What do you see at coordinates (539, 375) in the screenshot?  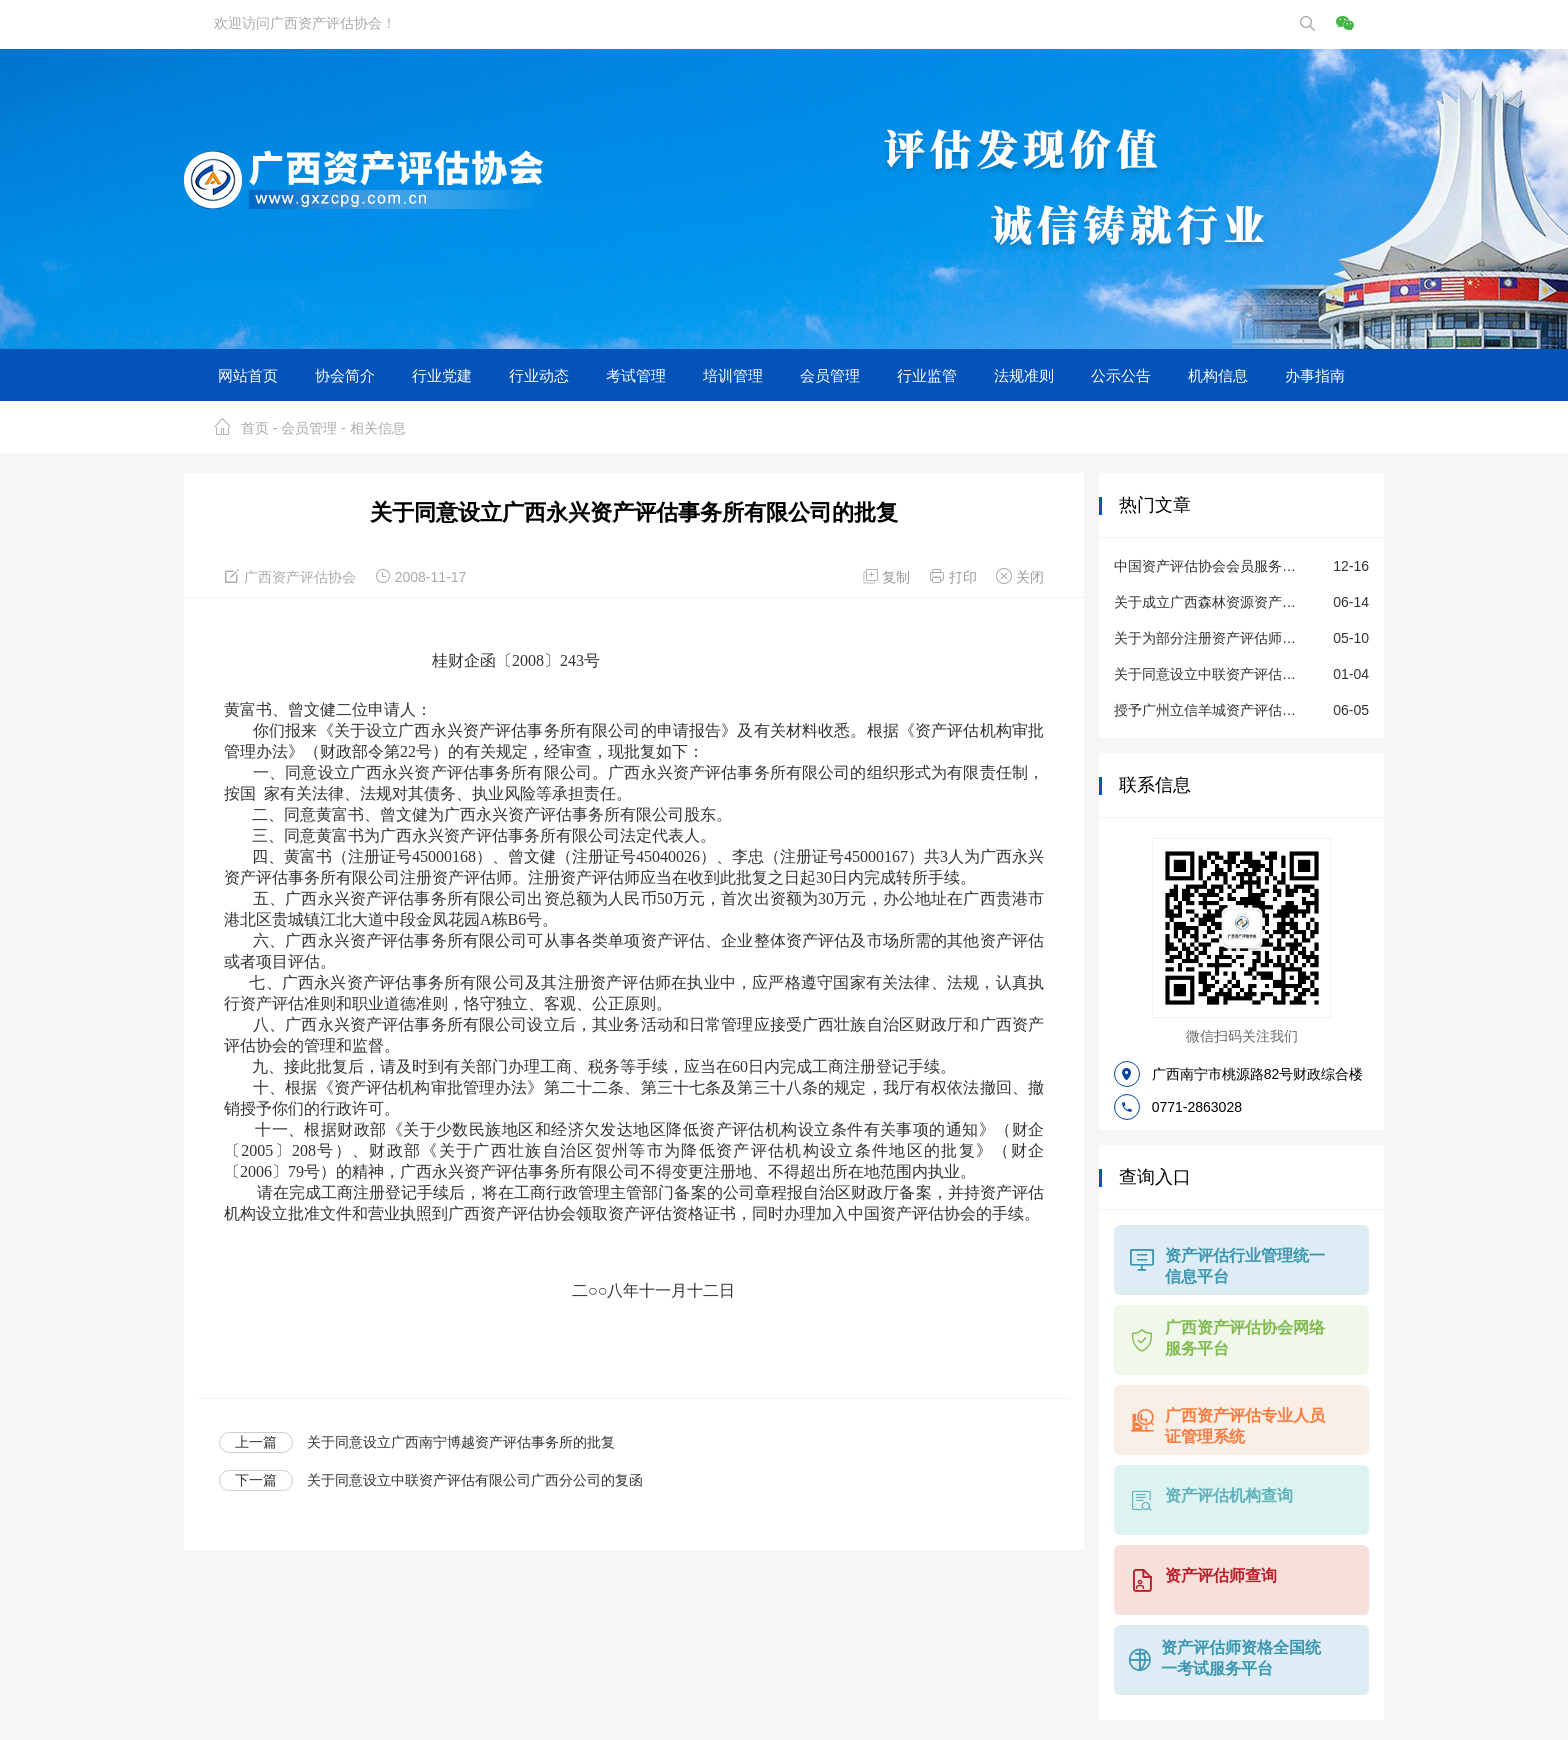 I see `行业动态` at bounding box center [539, 375].